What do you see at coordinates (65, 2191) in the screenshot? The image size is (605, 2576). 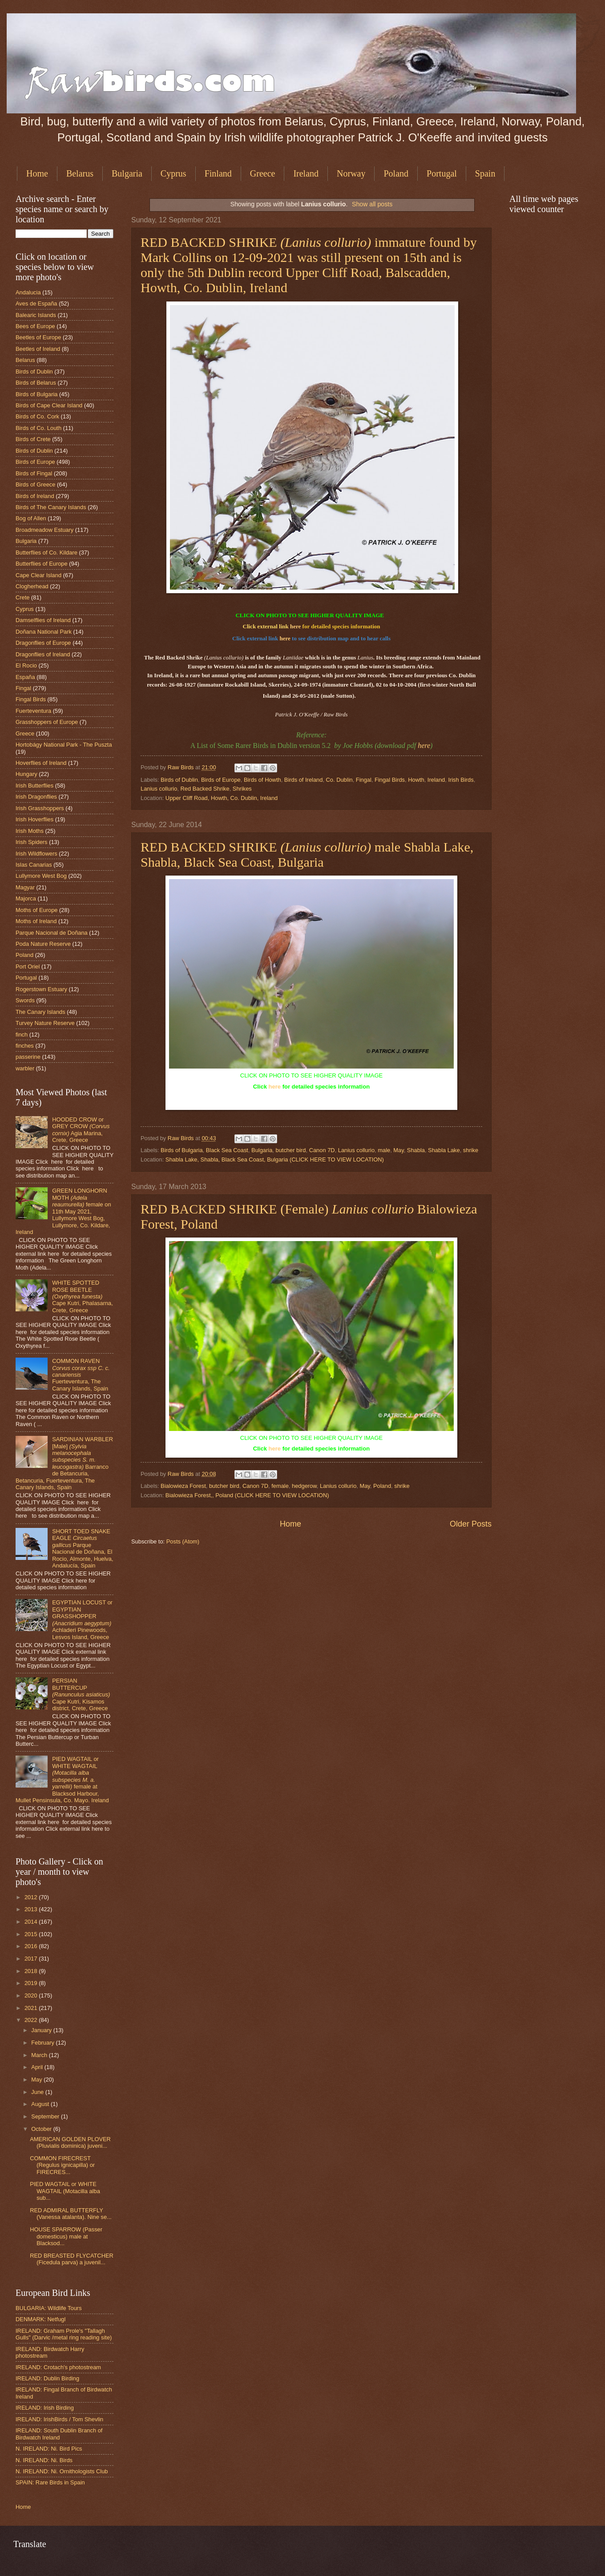 I see `PIED WAGTAIL or WHITE WAGTAIL (Motacilla alba sub...` at bounding box center [65, 2191].